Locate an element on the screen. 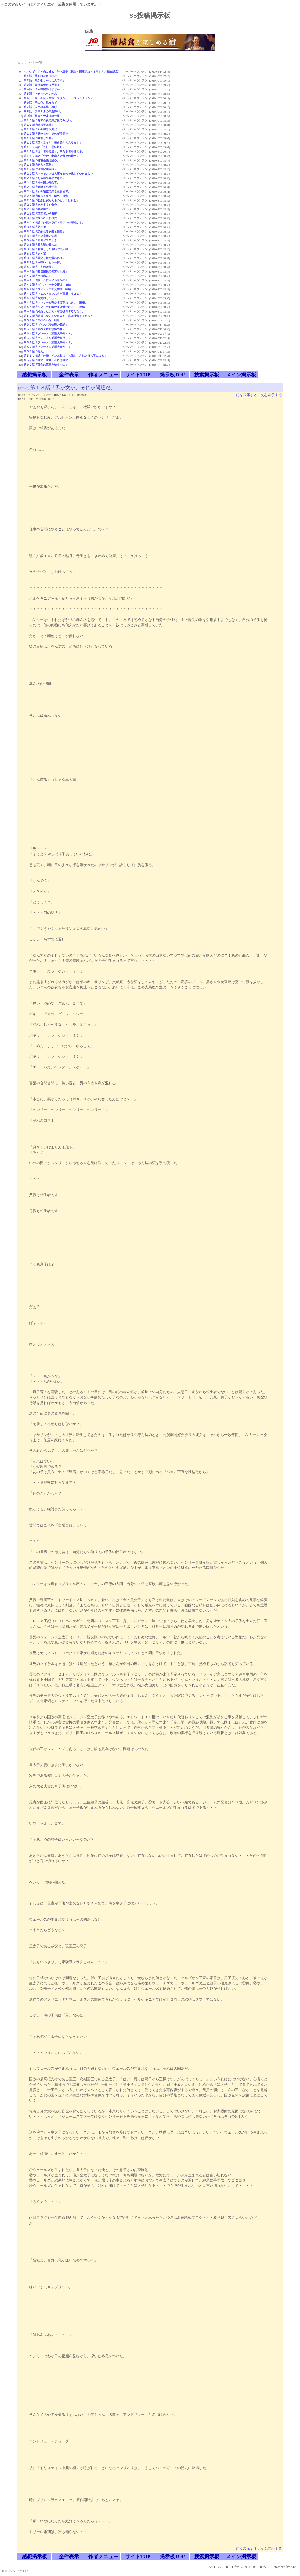 The width and height of the screenshot is (300, 2576). 第２１話「ある風見鶏の生き方」 is located at coordinates (44, 178).